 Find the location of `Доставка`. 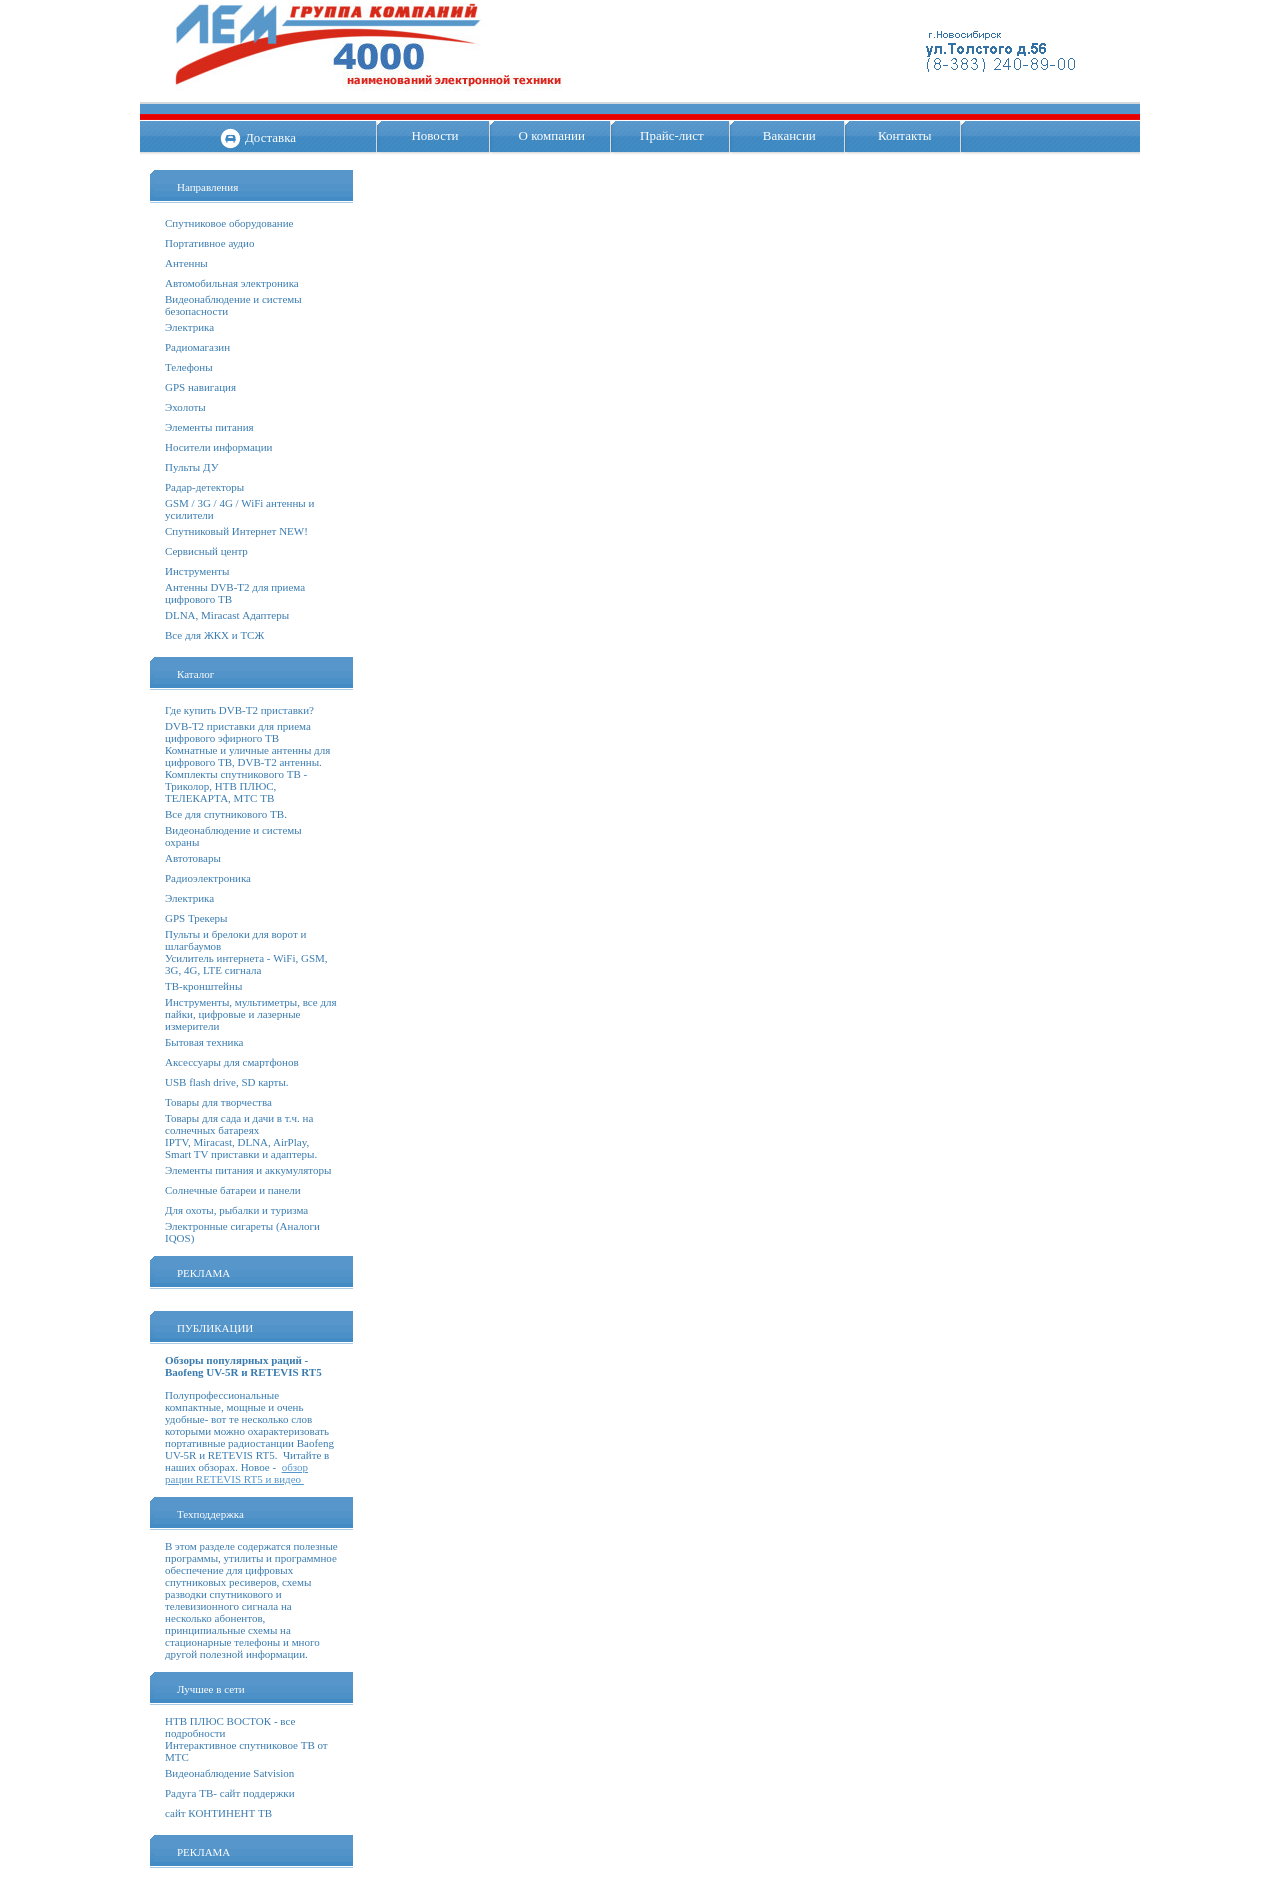

Доставка is located at coordinates (270, 137).